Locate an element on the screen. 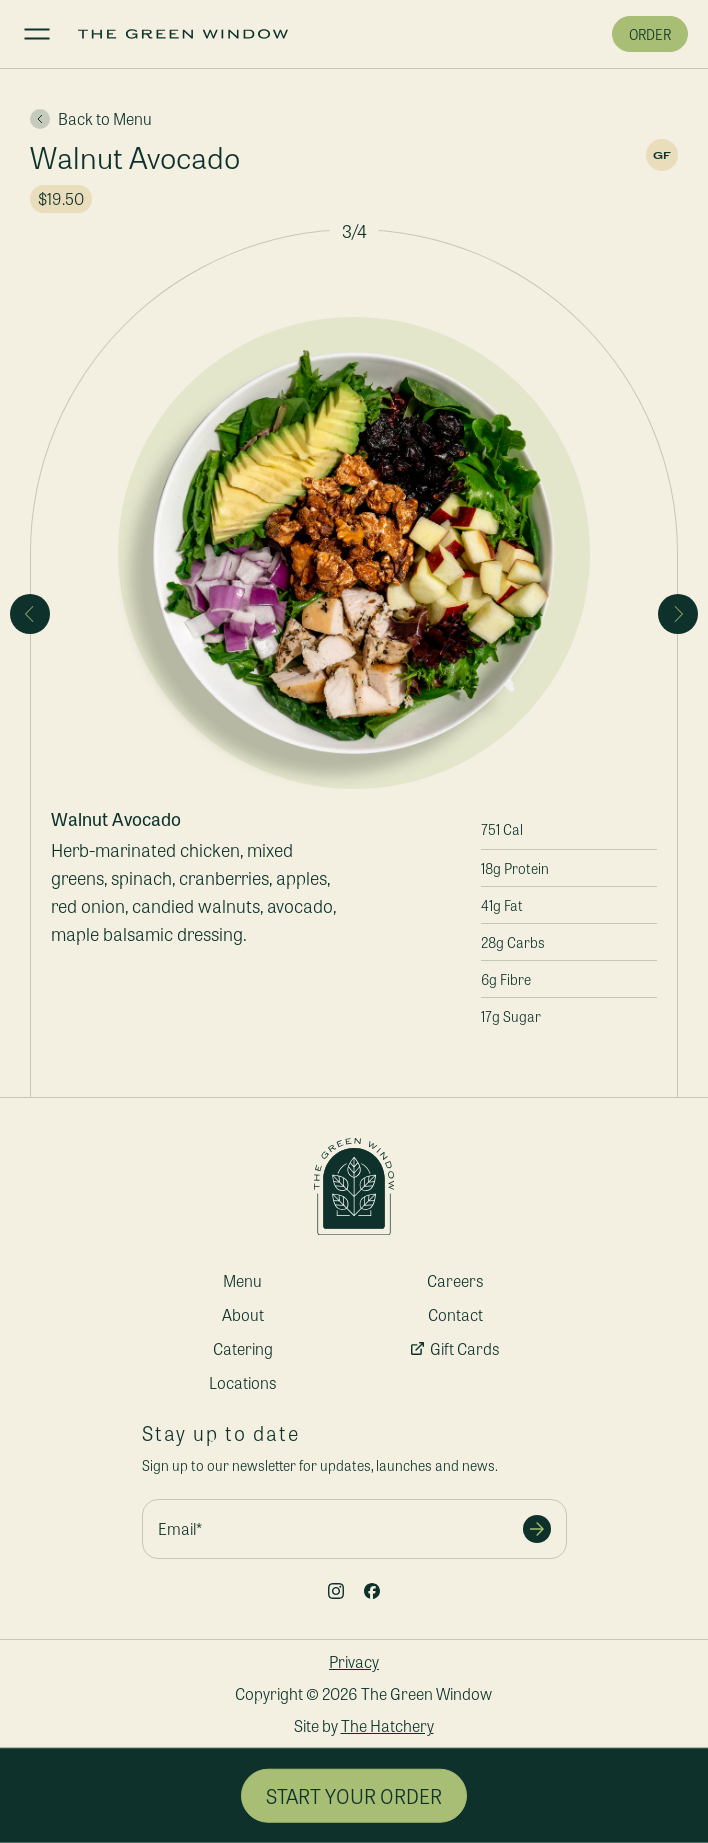 This screenshot has width=708, height=1843. The Hatchery is located at coordinates (387, 1725).